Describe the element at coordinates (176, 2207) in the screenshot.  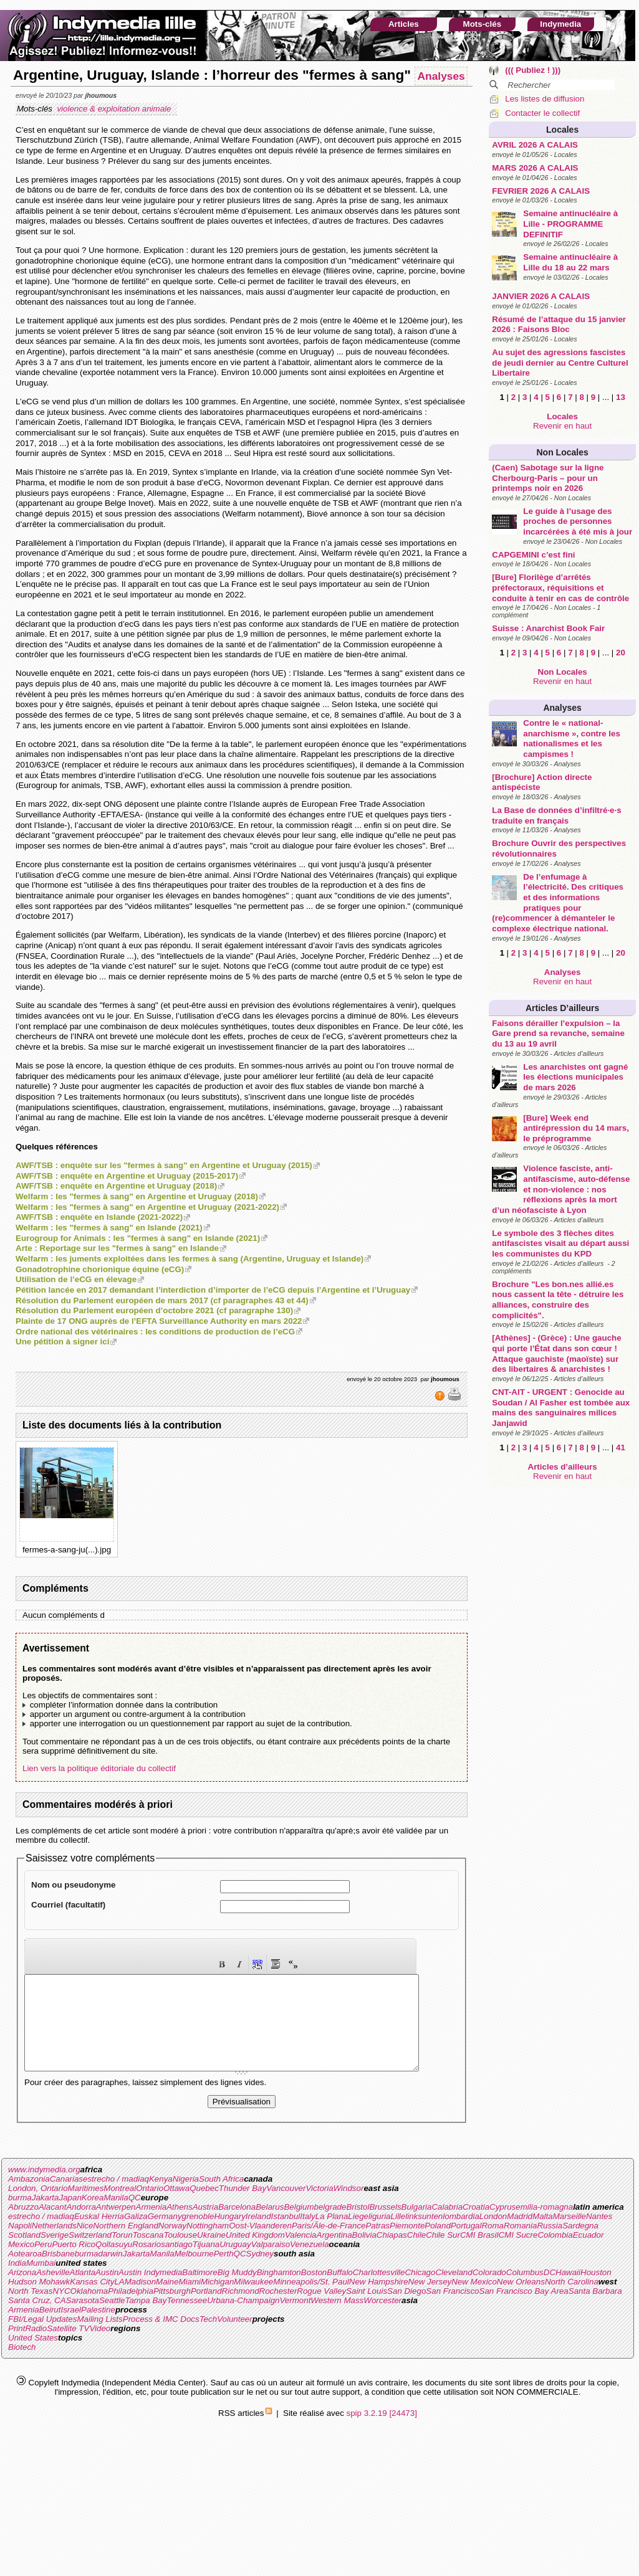
I see `Ottawa` at that location.